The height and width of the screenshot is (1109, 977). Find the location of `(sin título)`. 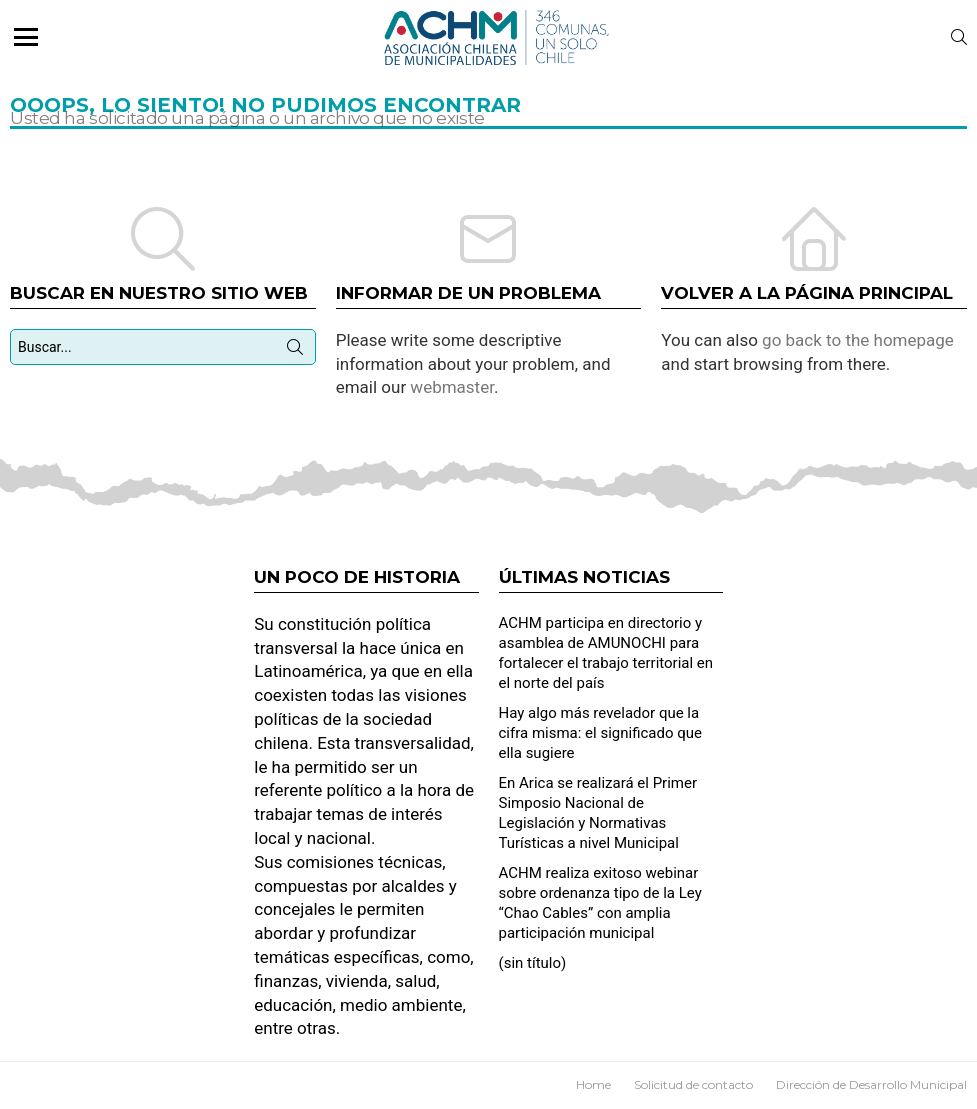

(sin título) is located at coordinates (533, 963).